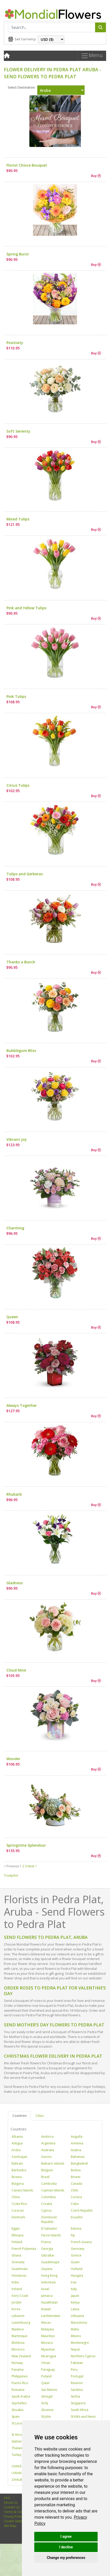 The image size is (110, 2576). I want to click on Malta, so click(75, 2329).